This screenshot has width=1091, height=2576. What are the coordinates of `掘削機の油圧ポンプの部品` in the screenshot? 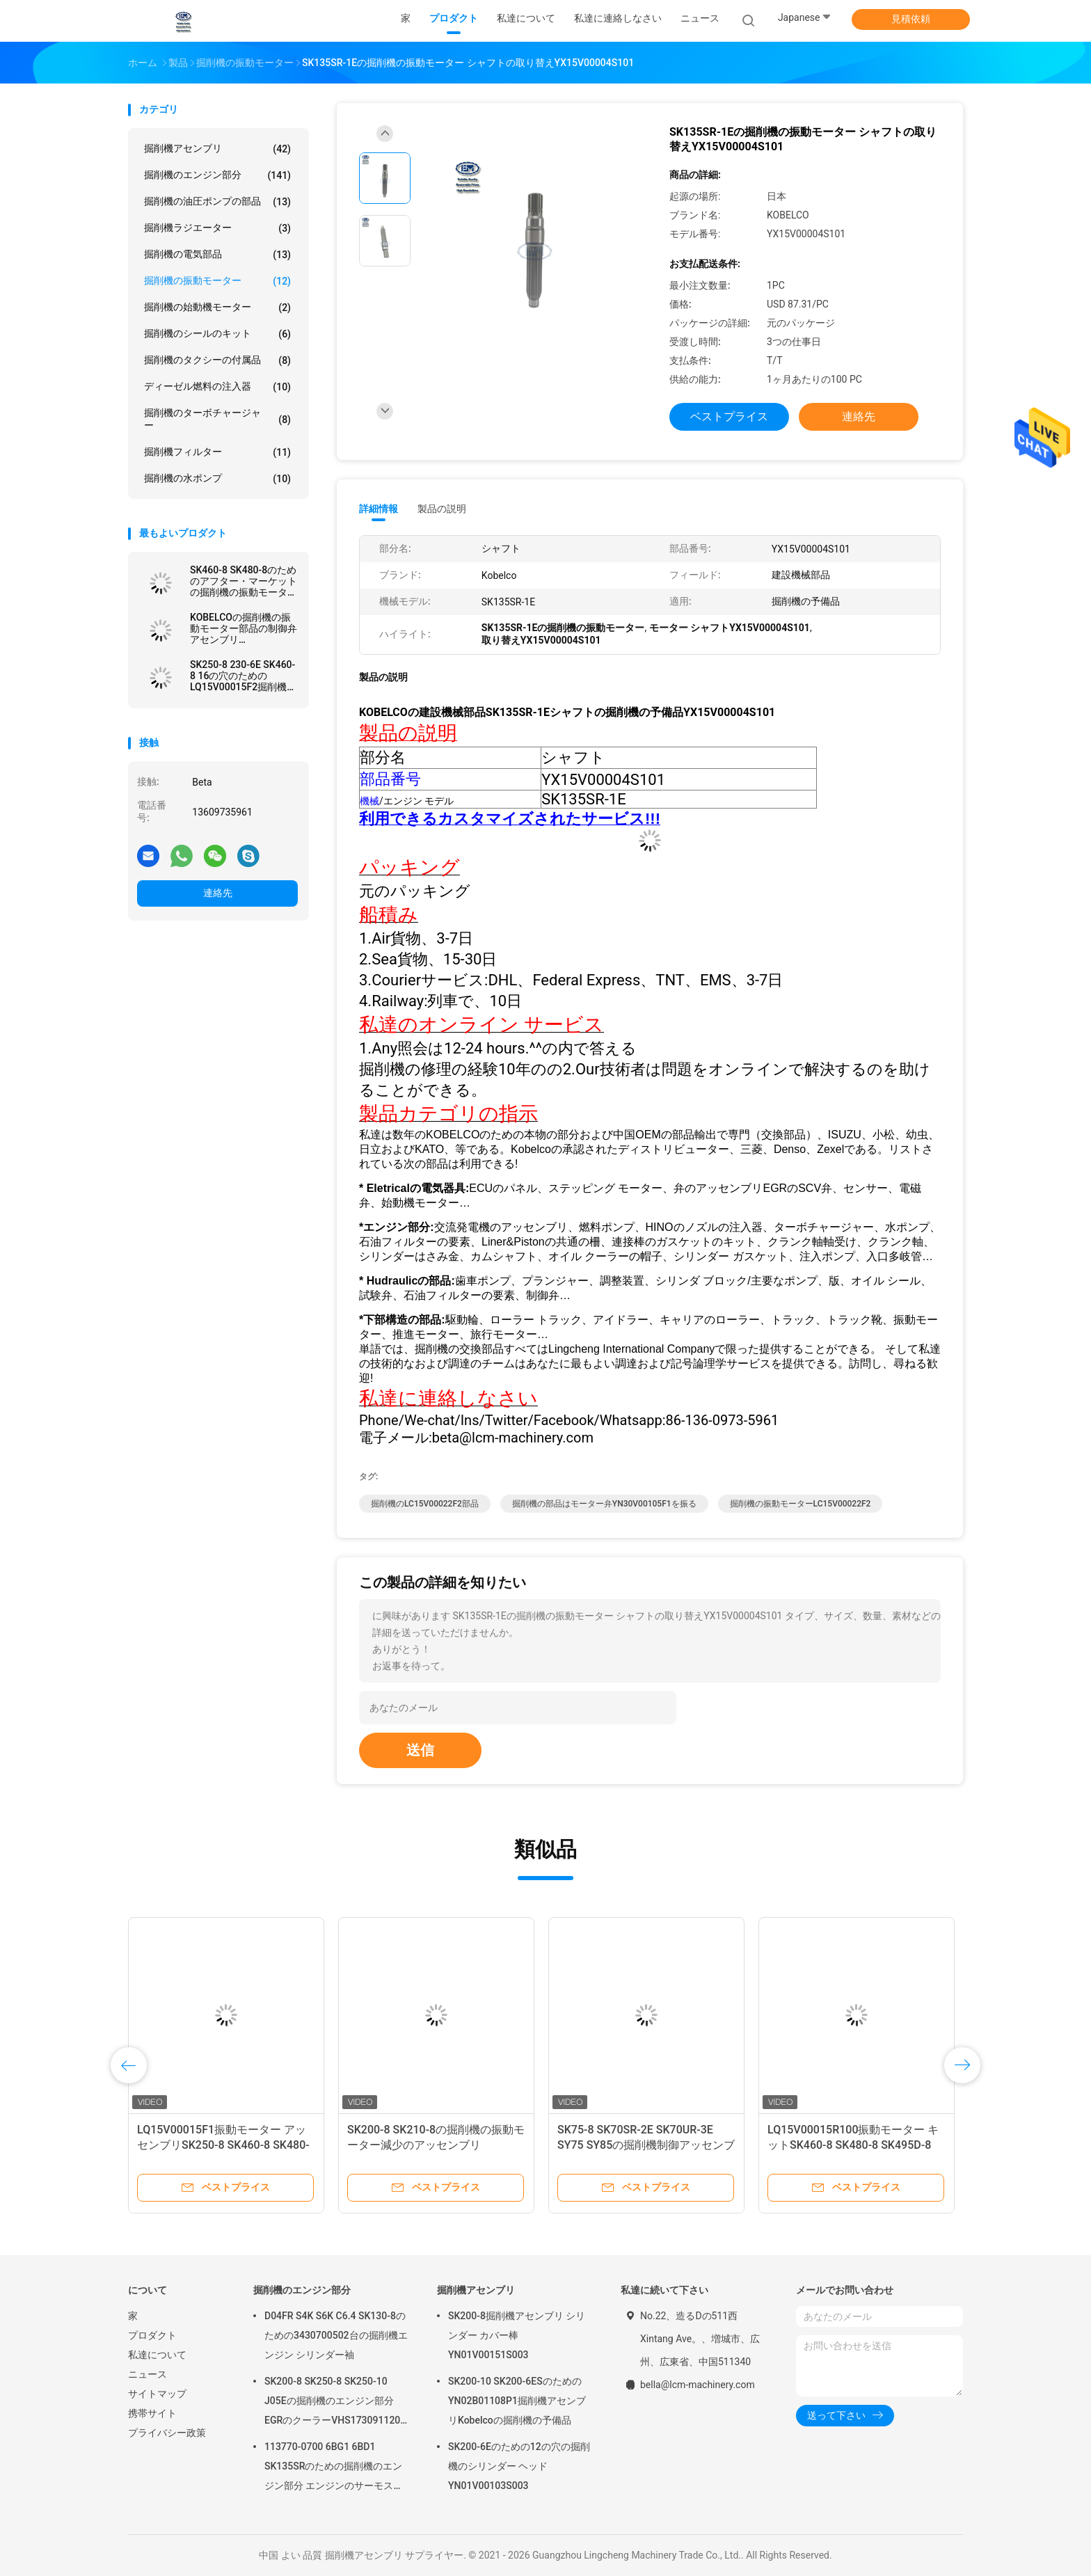 It's located at (217, 202).